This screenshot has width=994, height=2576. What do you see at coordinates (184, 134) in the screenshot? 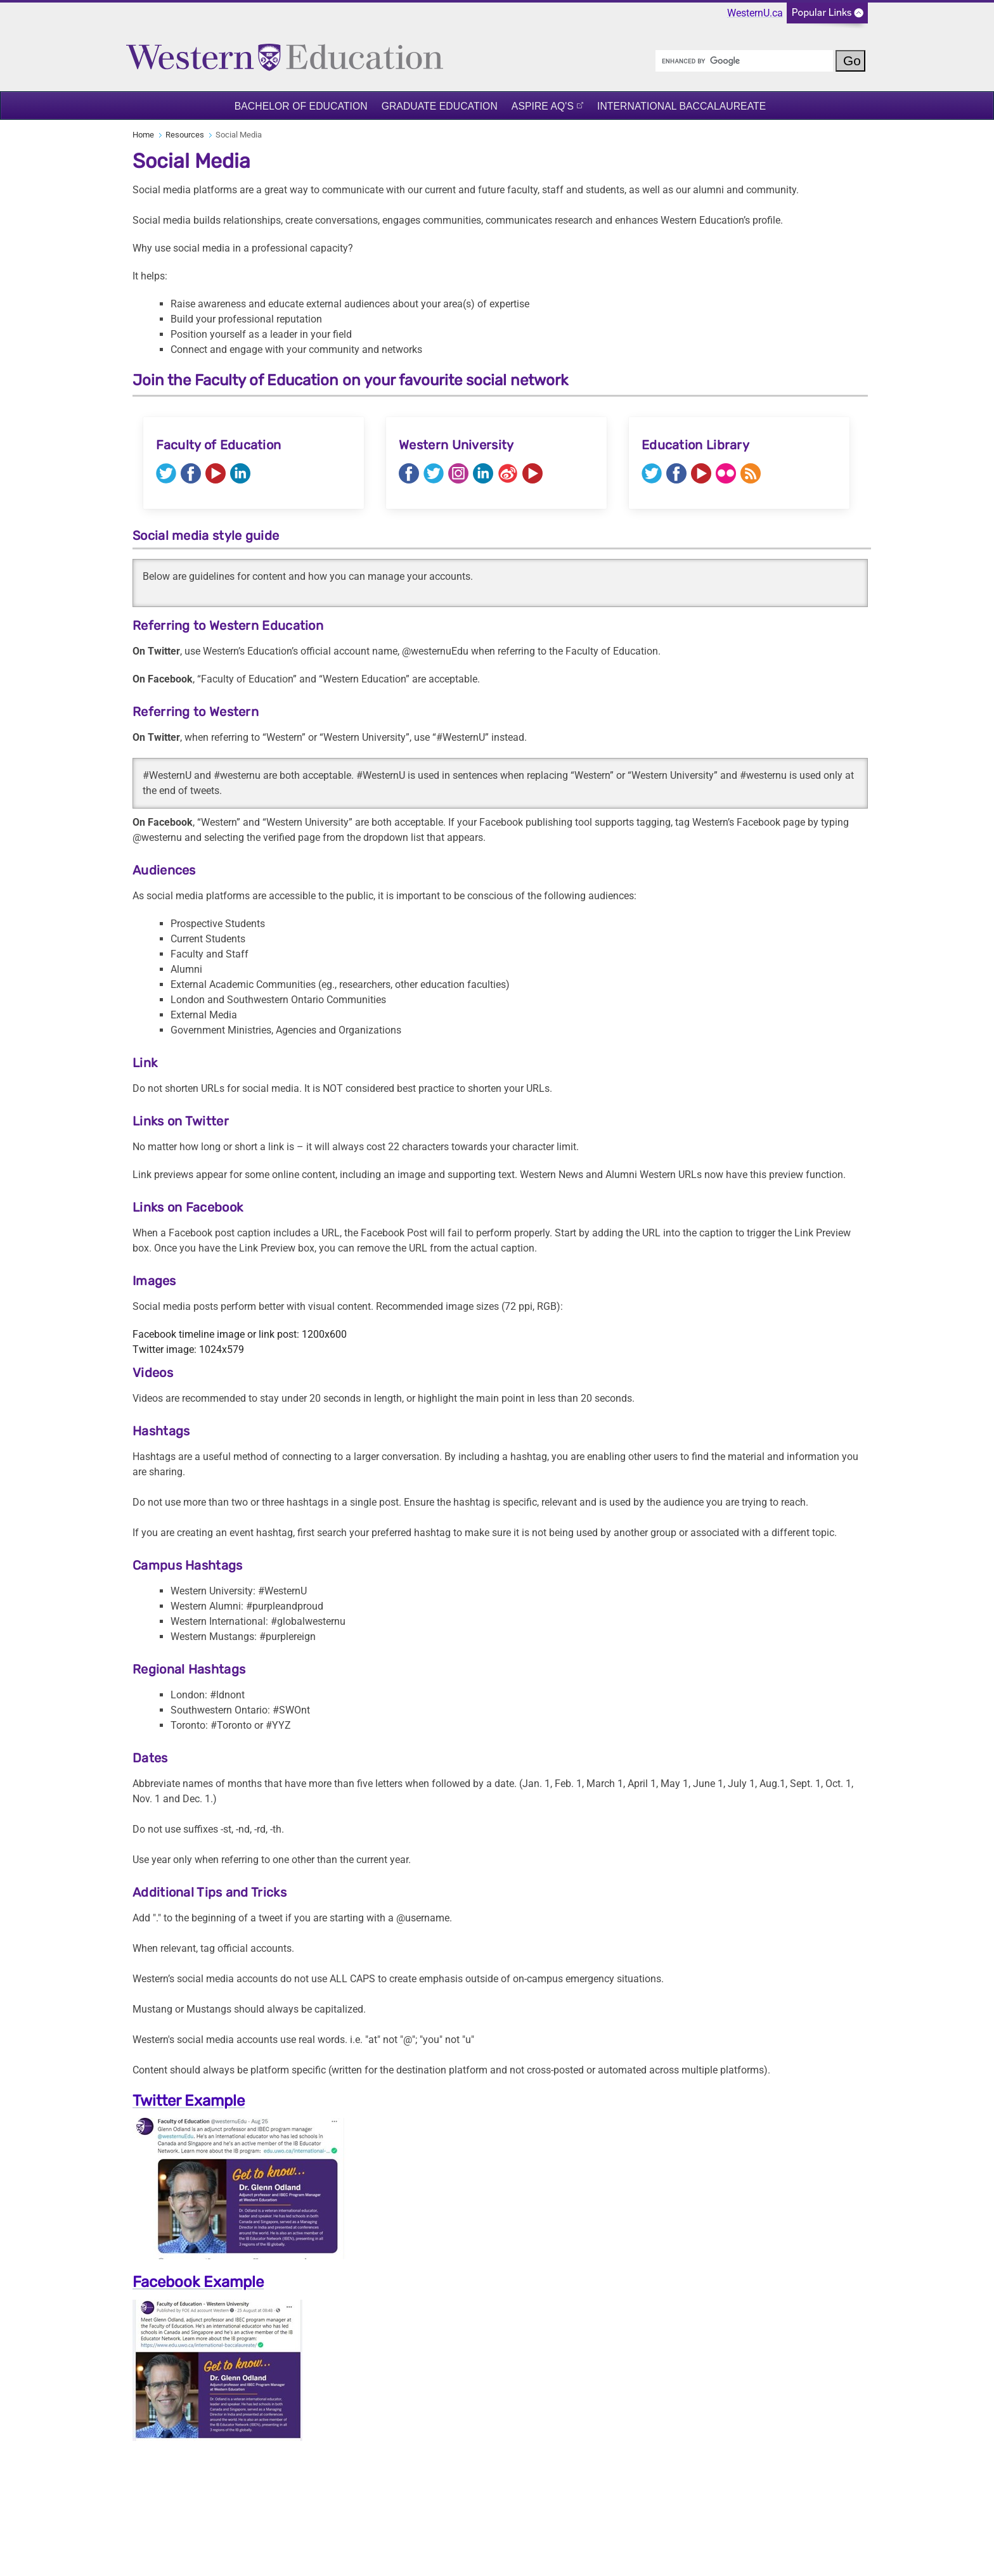
I see `Resources` at bounding box center [184, 134].